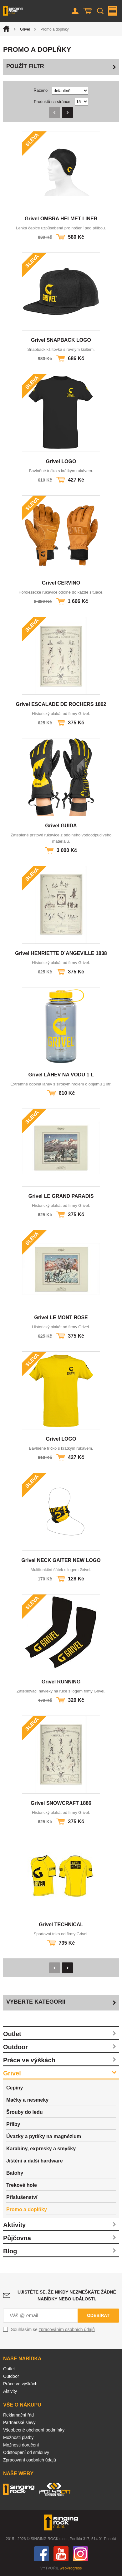 The image size is (122, 2576). I want to click on Grivel LOGO, so click(61, 461).